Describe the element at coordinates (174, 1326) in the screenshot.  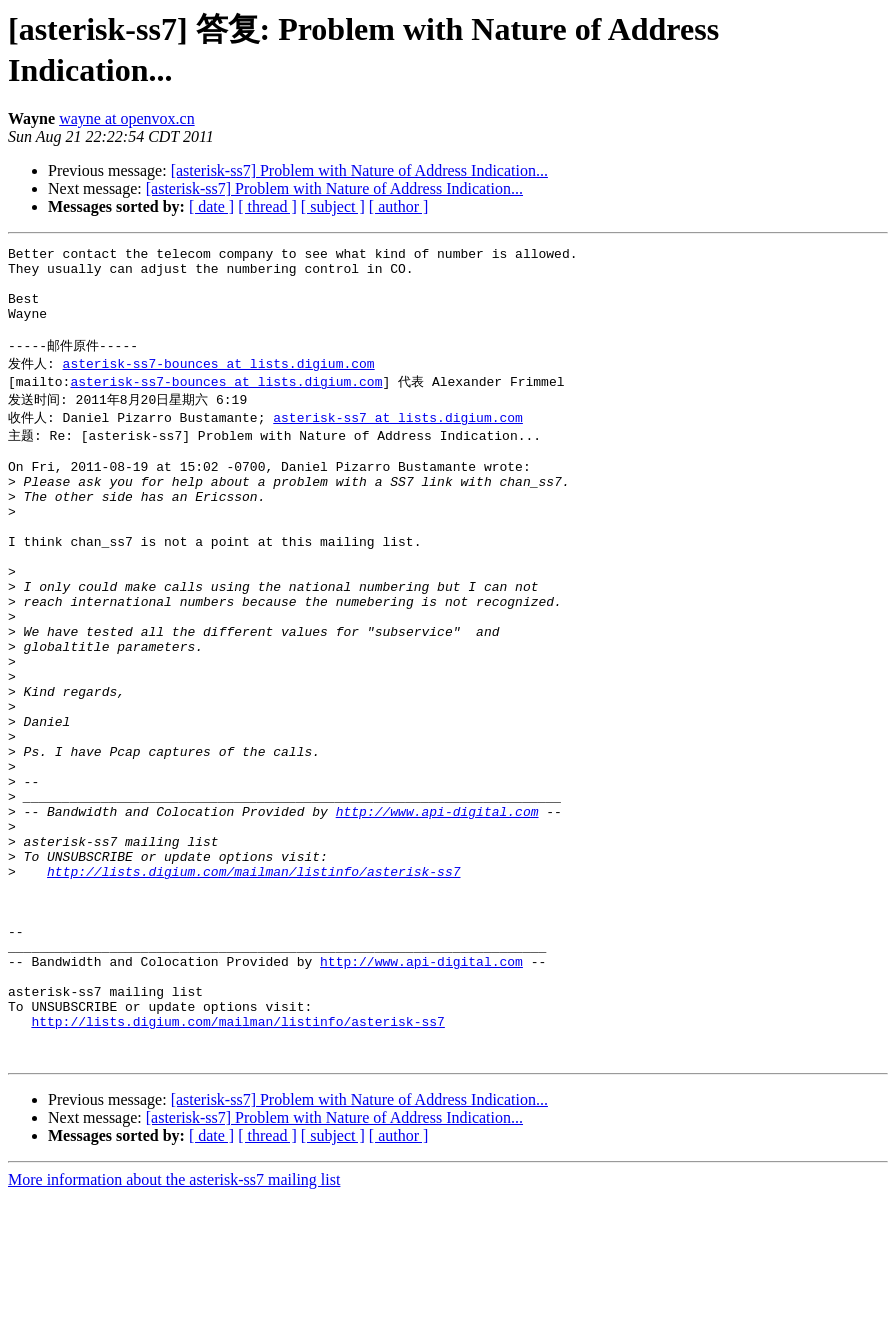
I see `More information about the asterisk-ss7 mailing list` at that location.